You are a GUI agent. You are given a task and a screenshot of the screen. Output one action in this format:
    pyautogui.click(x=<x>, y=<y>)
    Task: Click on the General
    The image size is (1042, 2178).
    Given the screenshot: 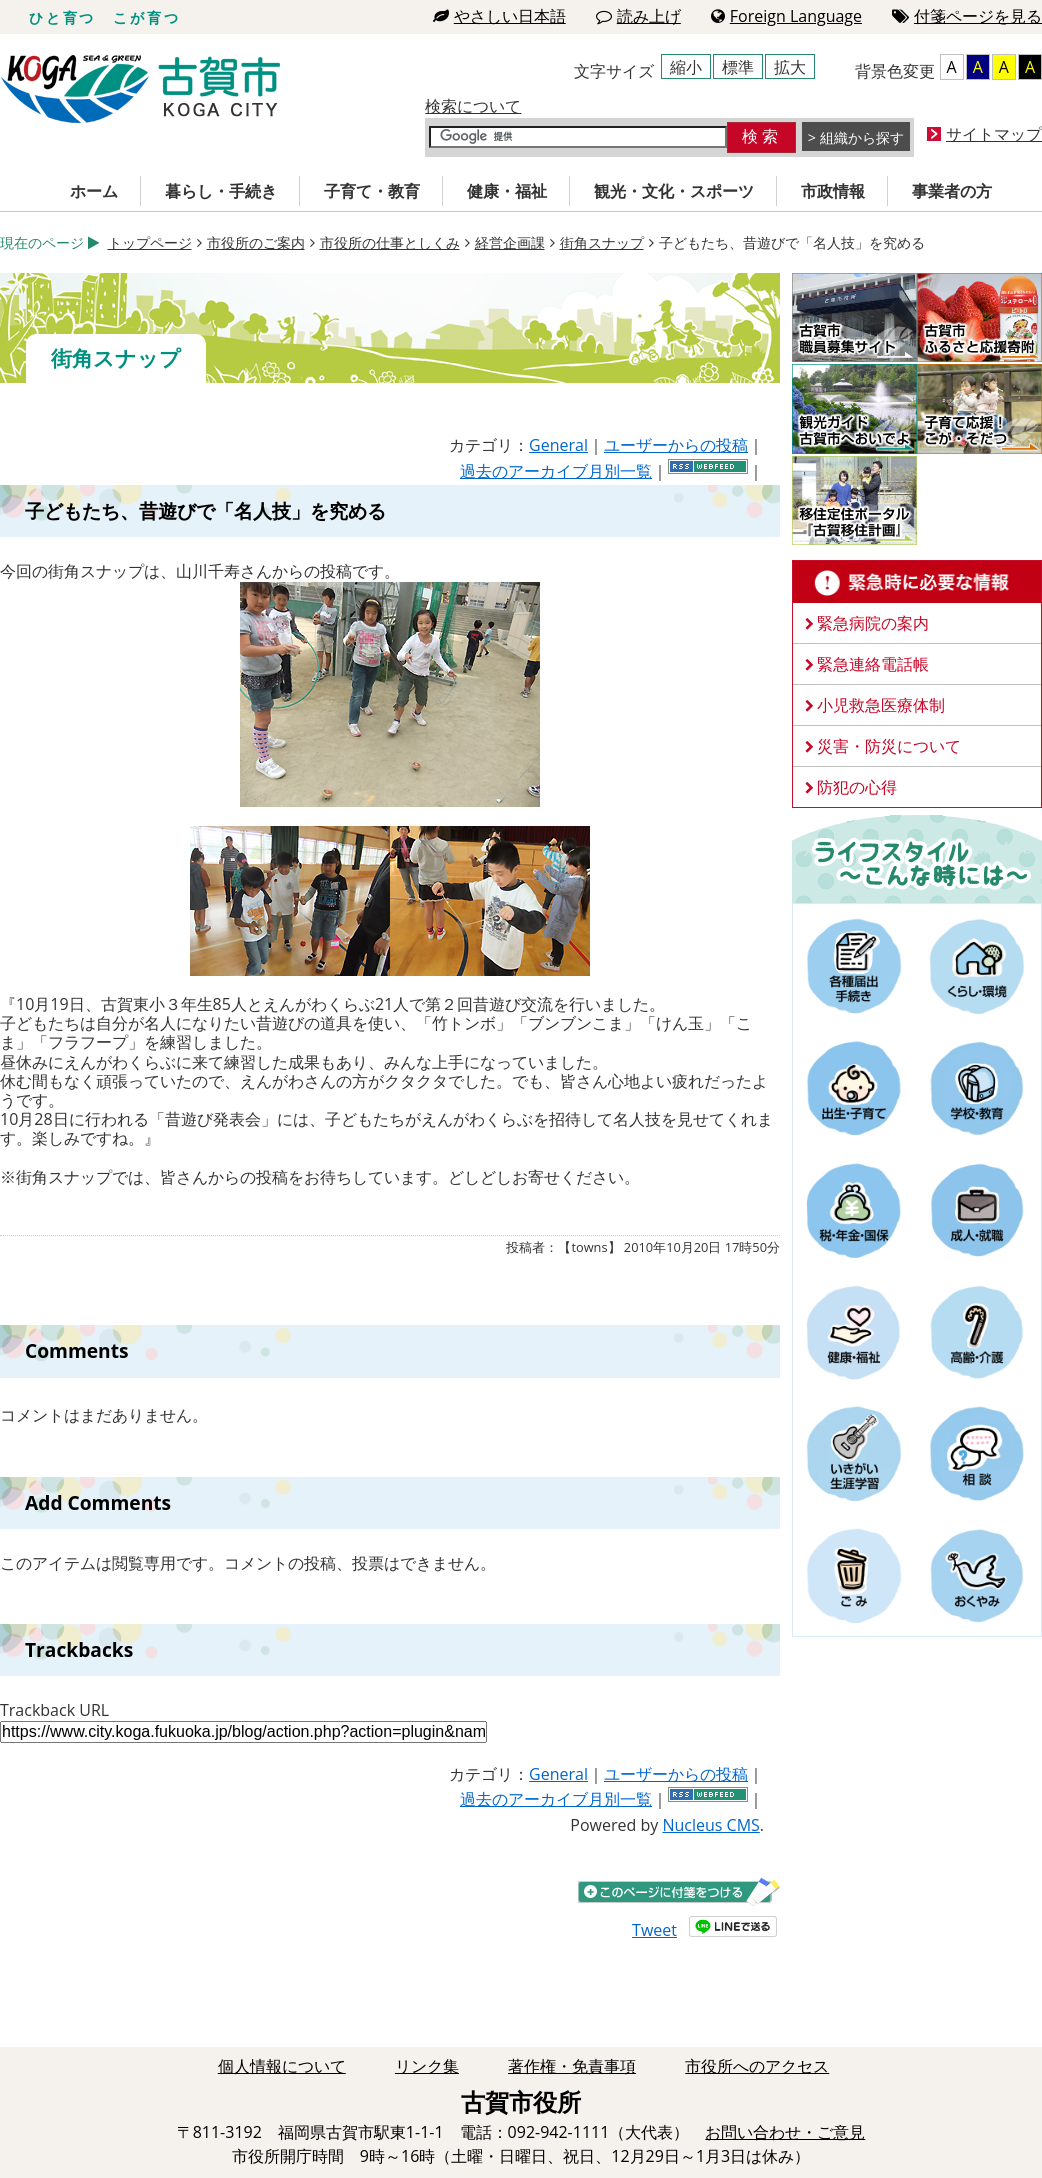 What is the action you would take?
    pyautogui.click(x=558, y=445)
    